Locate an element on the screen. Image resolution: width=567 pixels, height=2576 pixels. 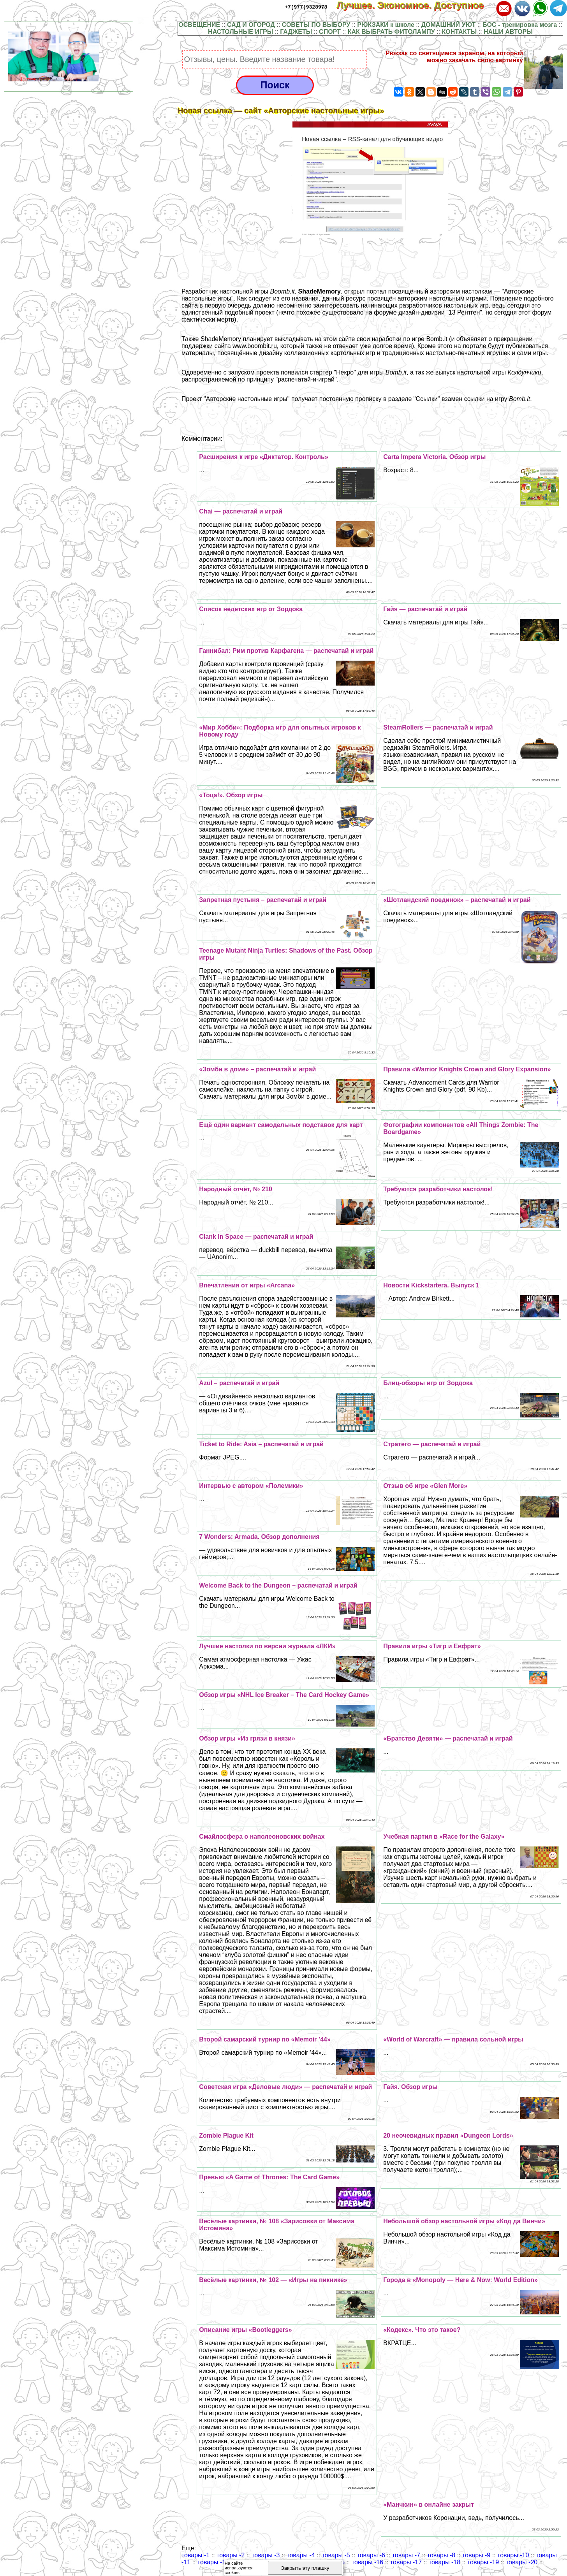
Учебная партия в «Race for the Galaxy» is located at coordinates (443, 1836).